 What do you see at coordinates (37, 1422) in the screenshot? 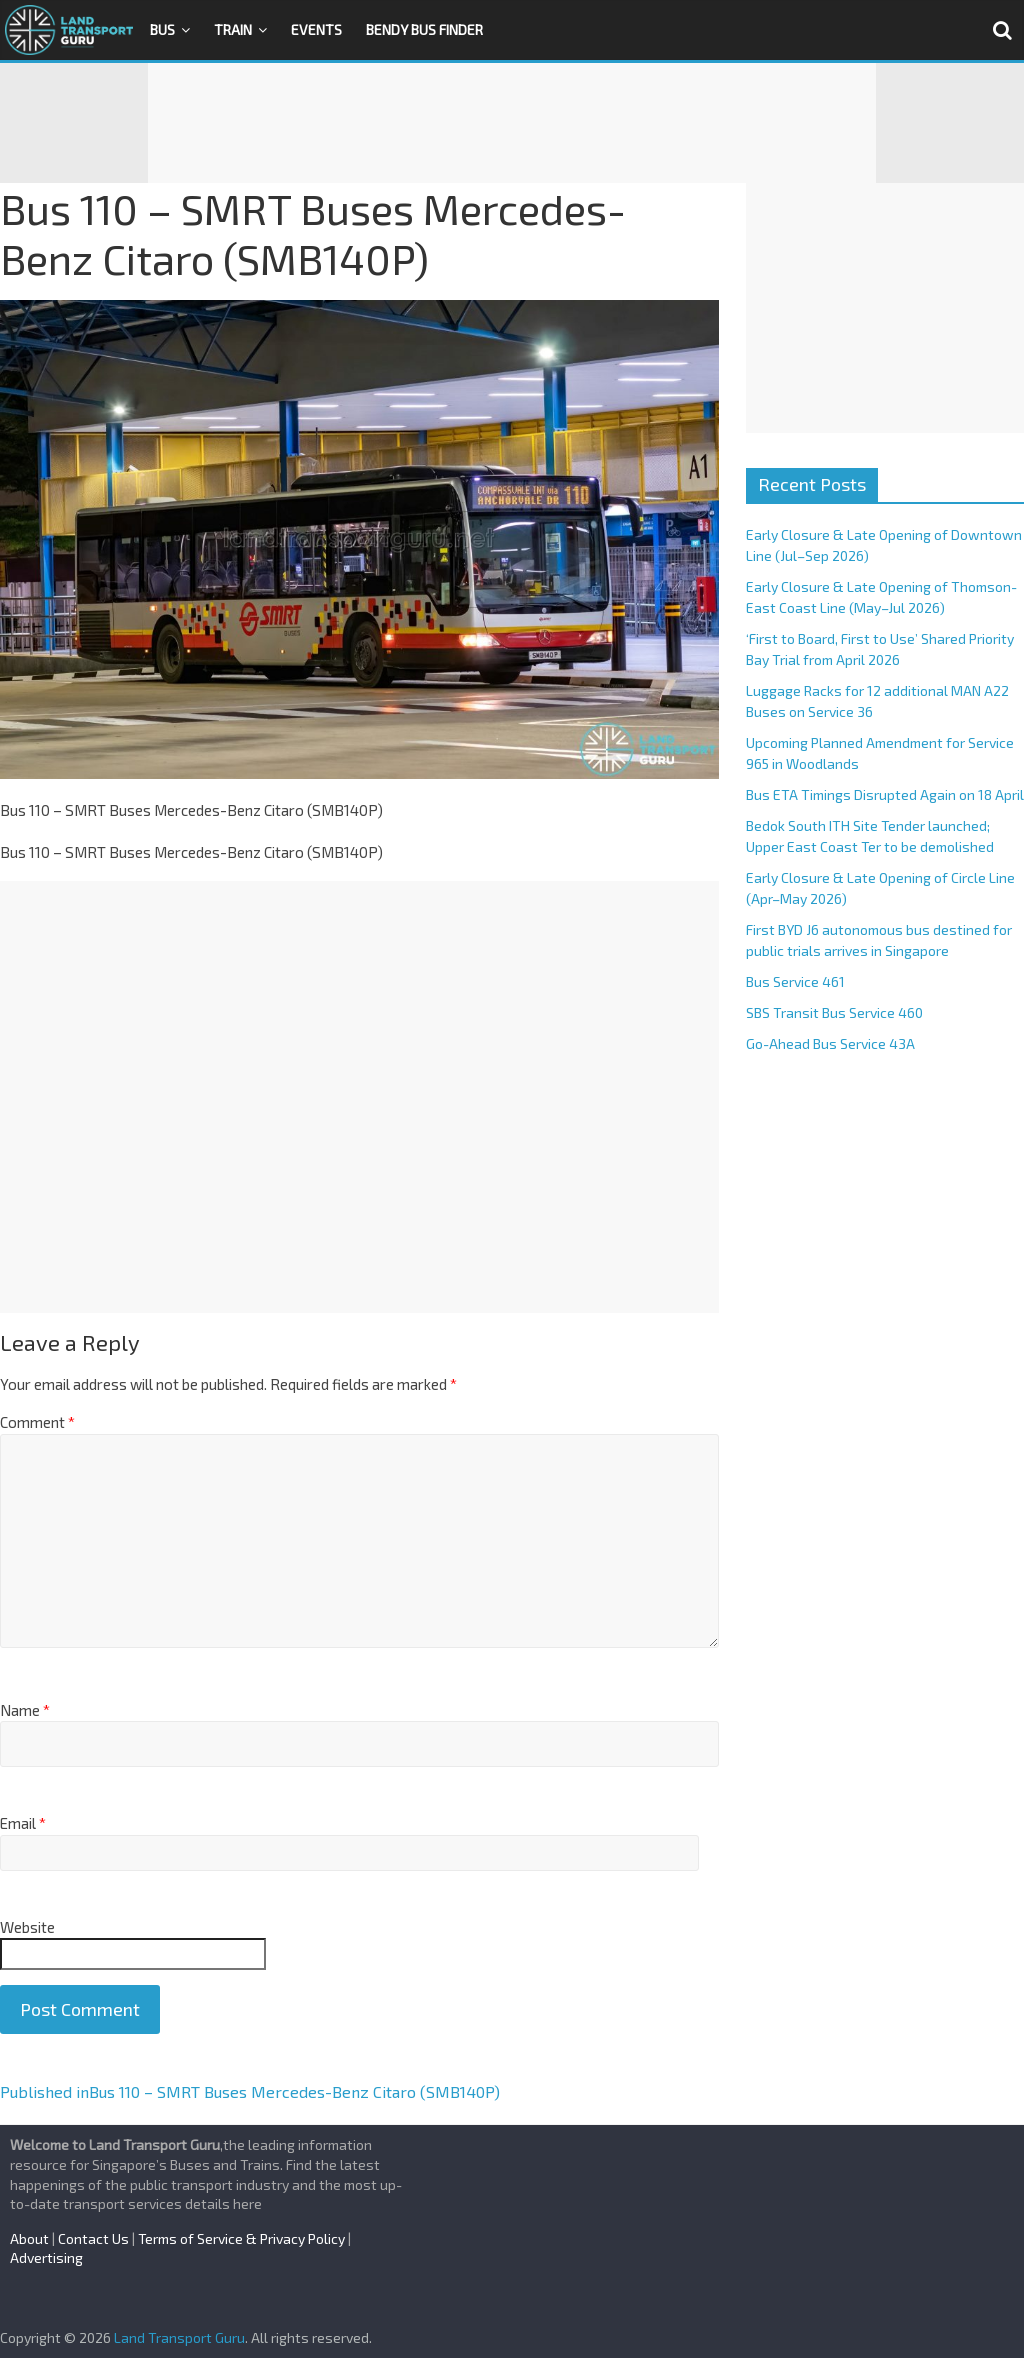
I see `Comment` at bounding box center [37, 1422].